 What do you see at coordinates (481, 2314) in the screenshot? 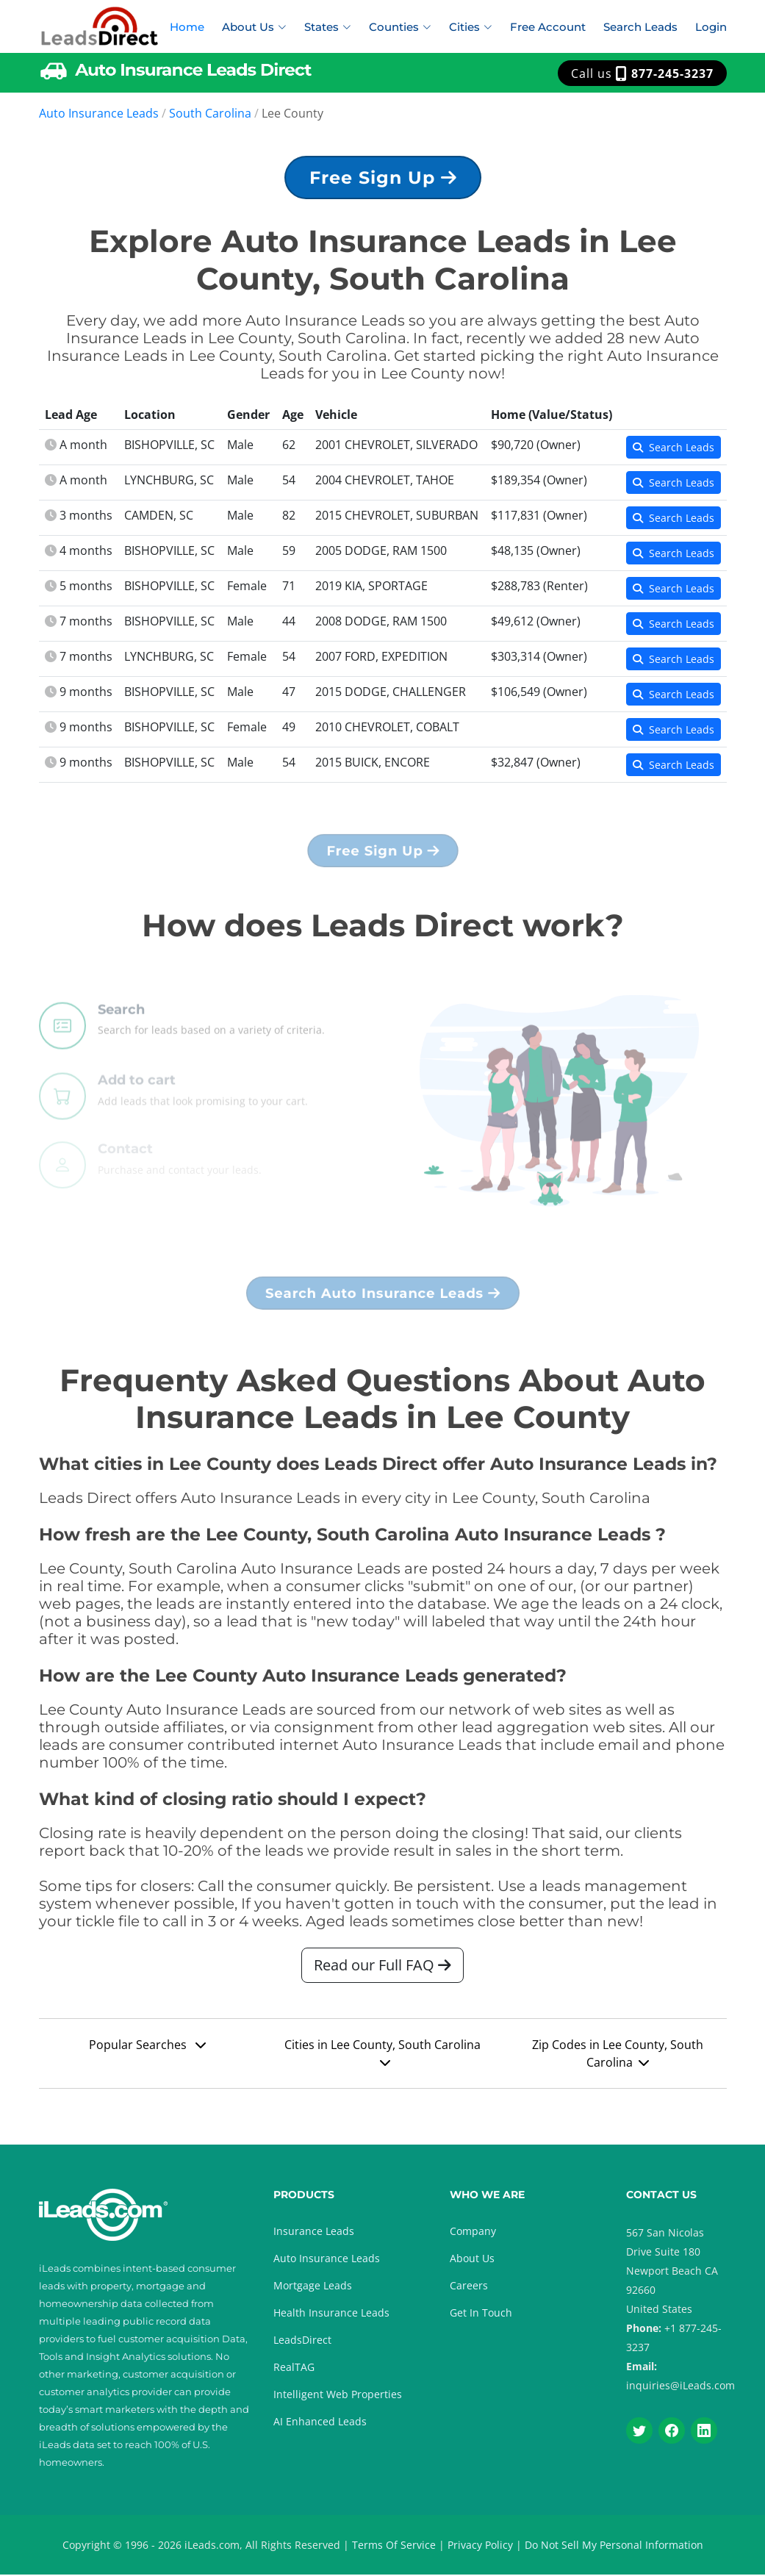
I see `Get In Touch` at bounding box center [481, 2314].